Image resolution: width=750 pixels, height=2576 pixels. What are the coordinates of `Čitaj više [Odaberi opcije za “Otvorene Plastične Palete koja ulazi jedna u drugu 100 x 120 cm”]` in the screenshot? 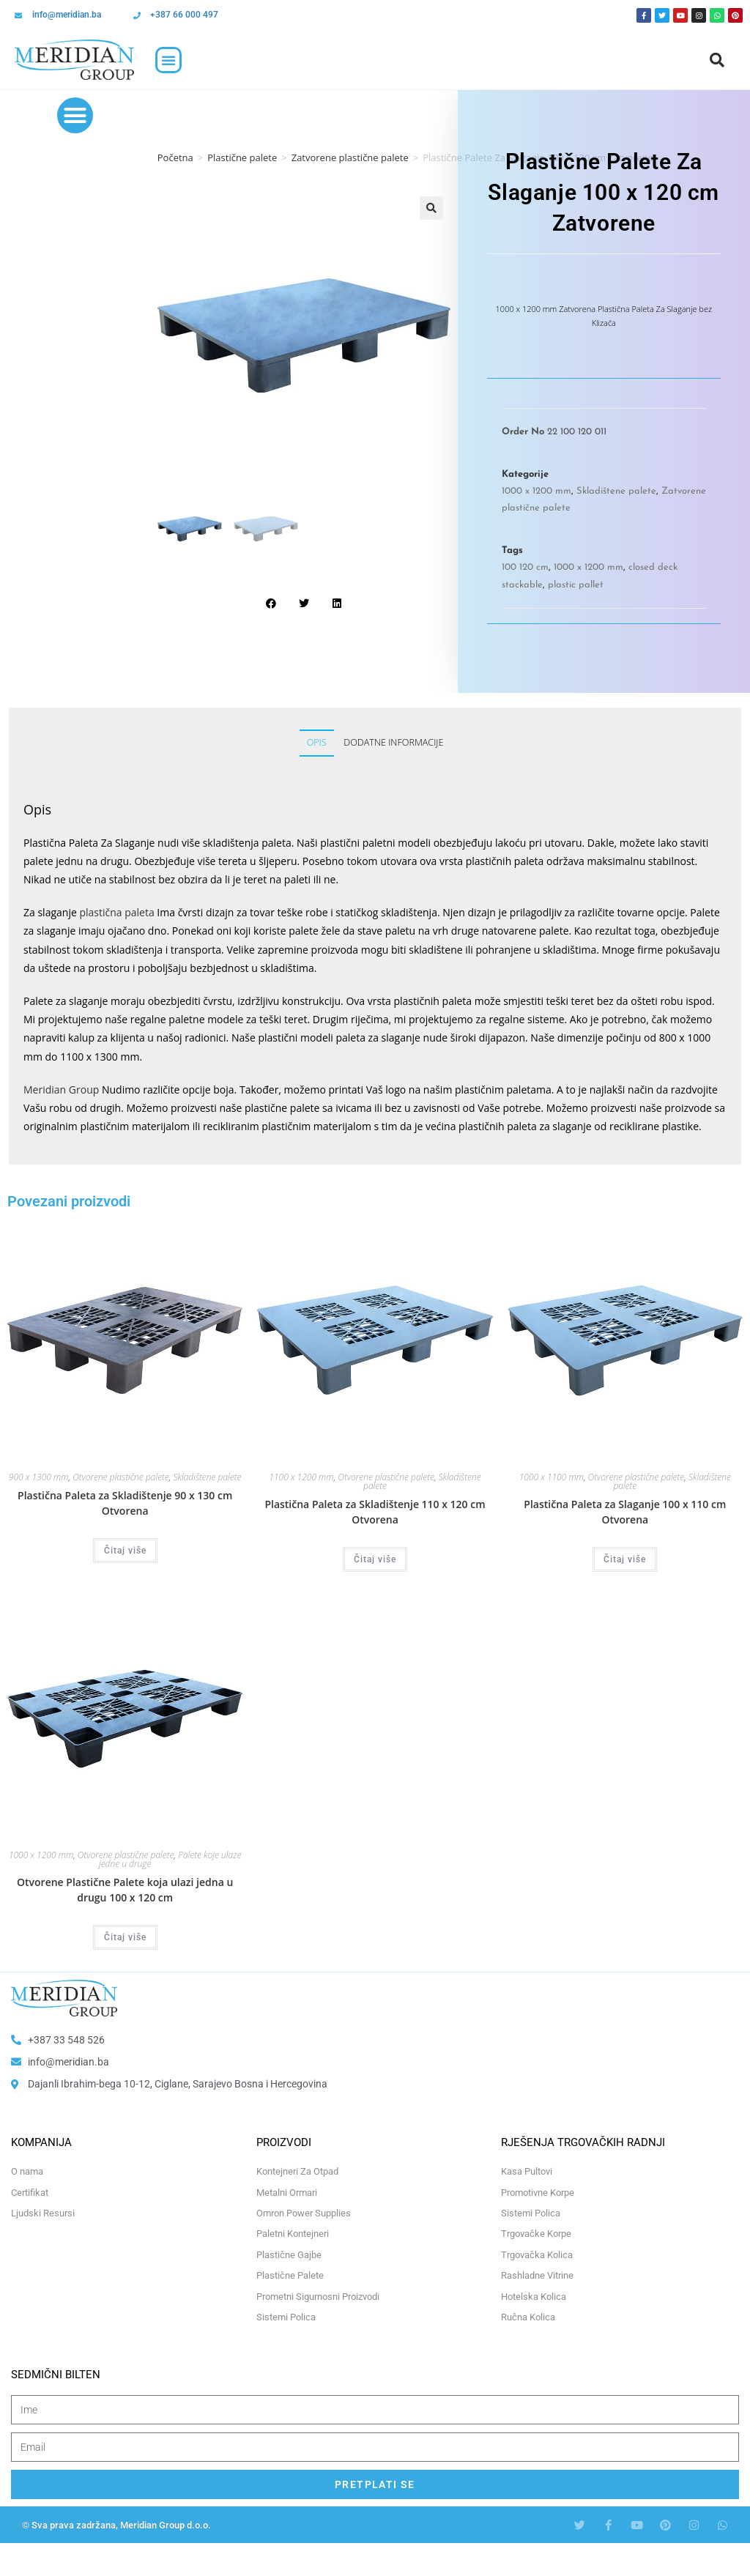 It's located at (125, 1937).